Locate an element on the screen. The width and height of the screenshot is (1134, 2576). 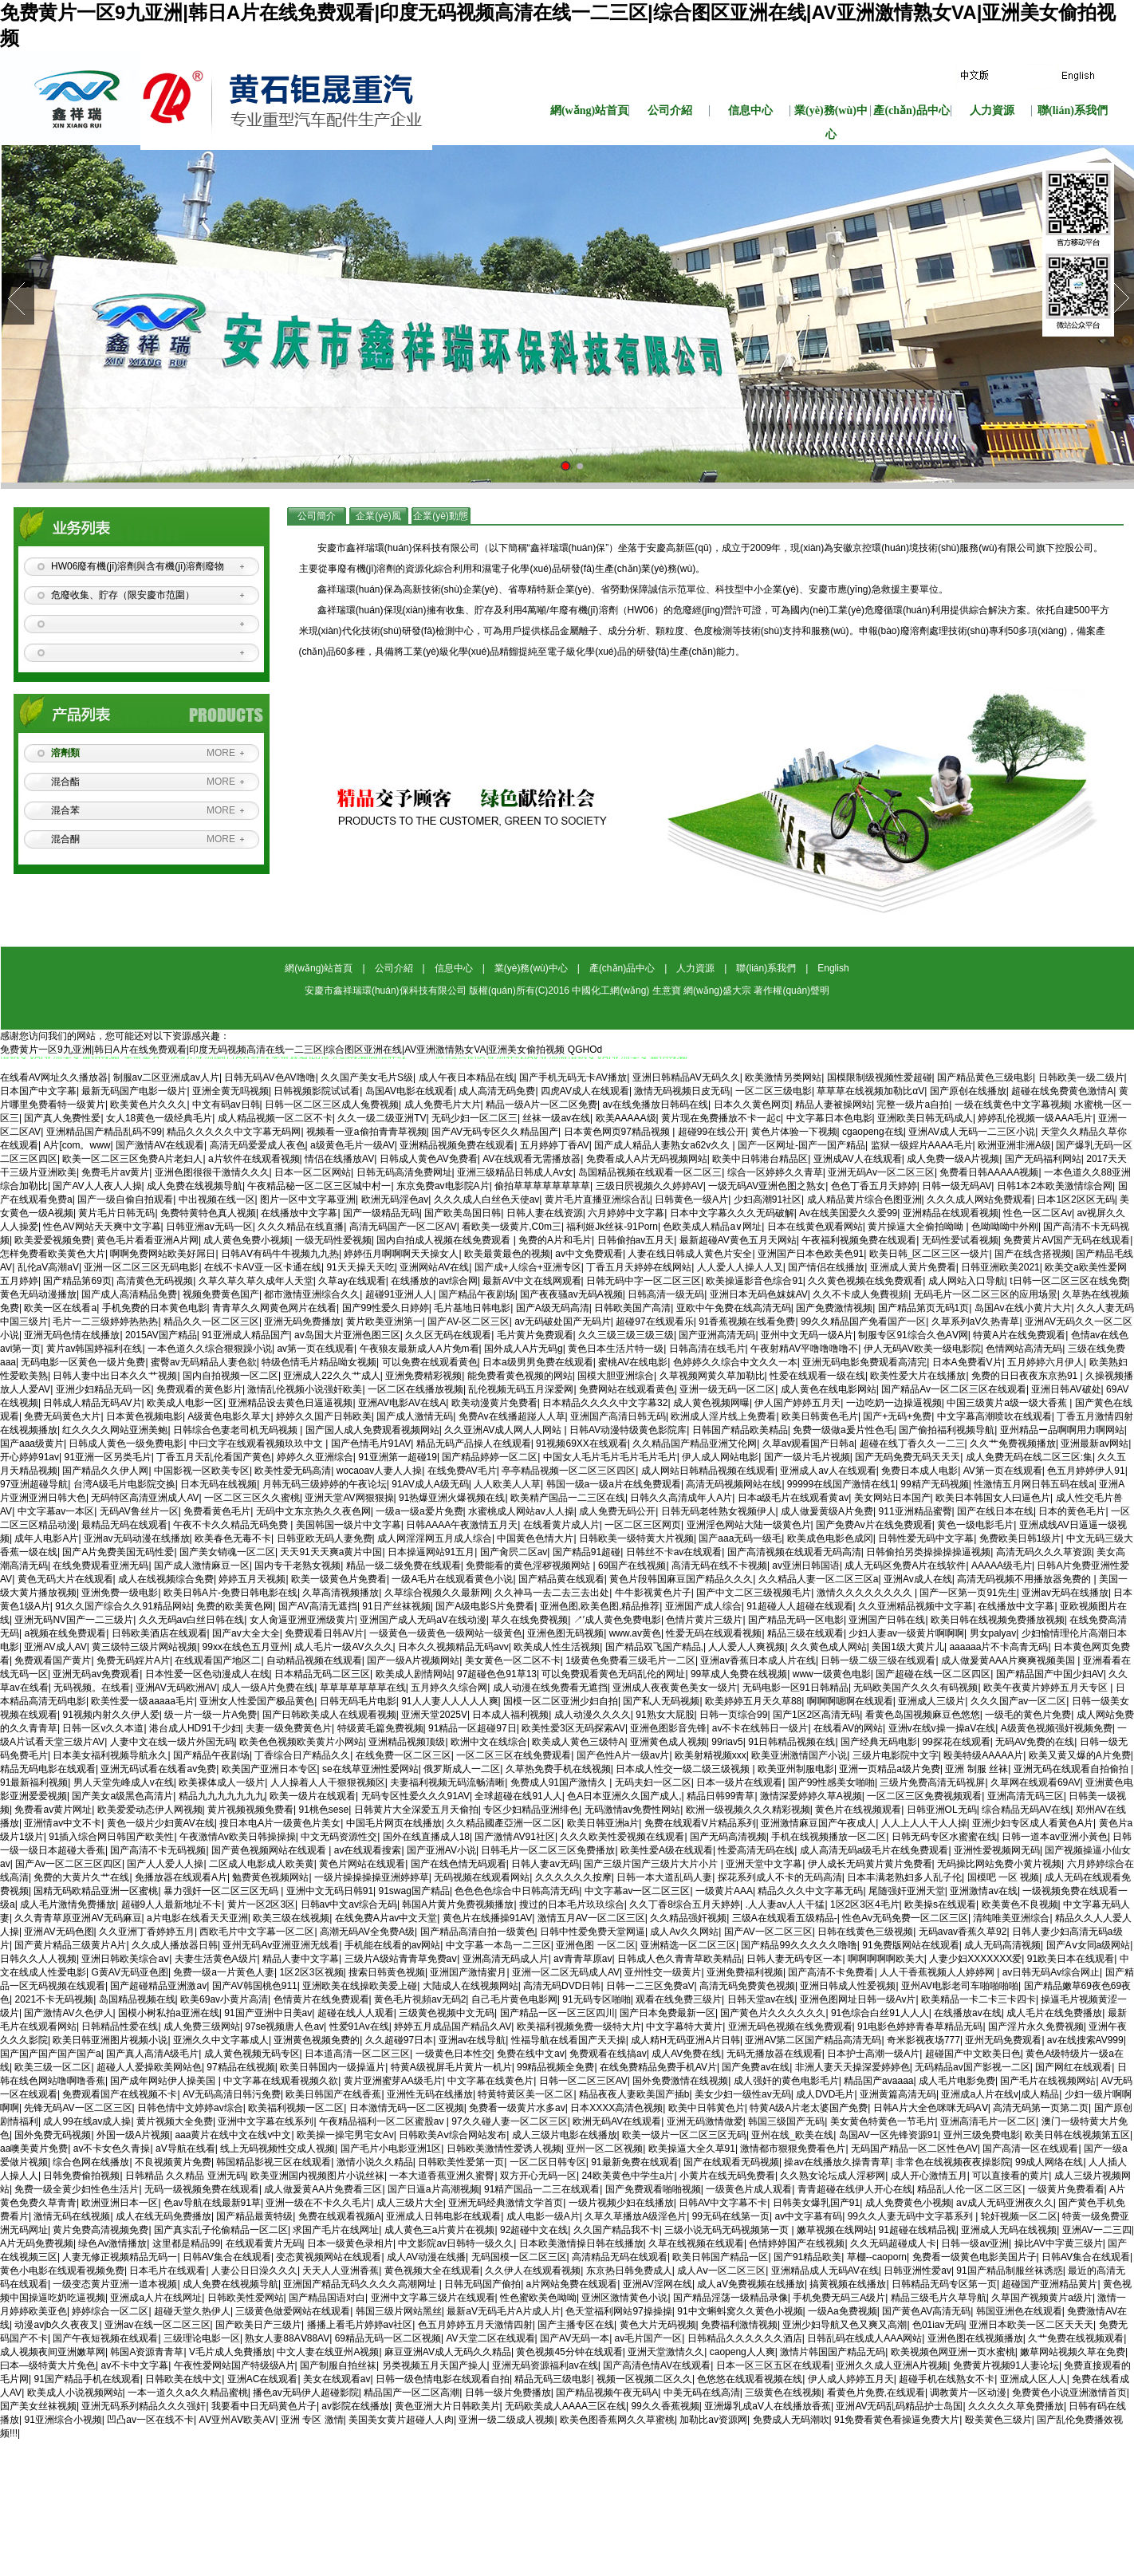
无码欧美成人AAAA三区在线 is located at coordinates (565, 2406).